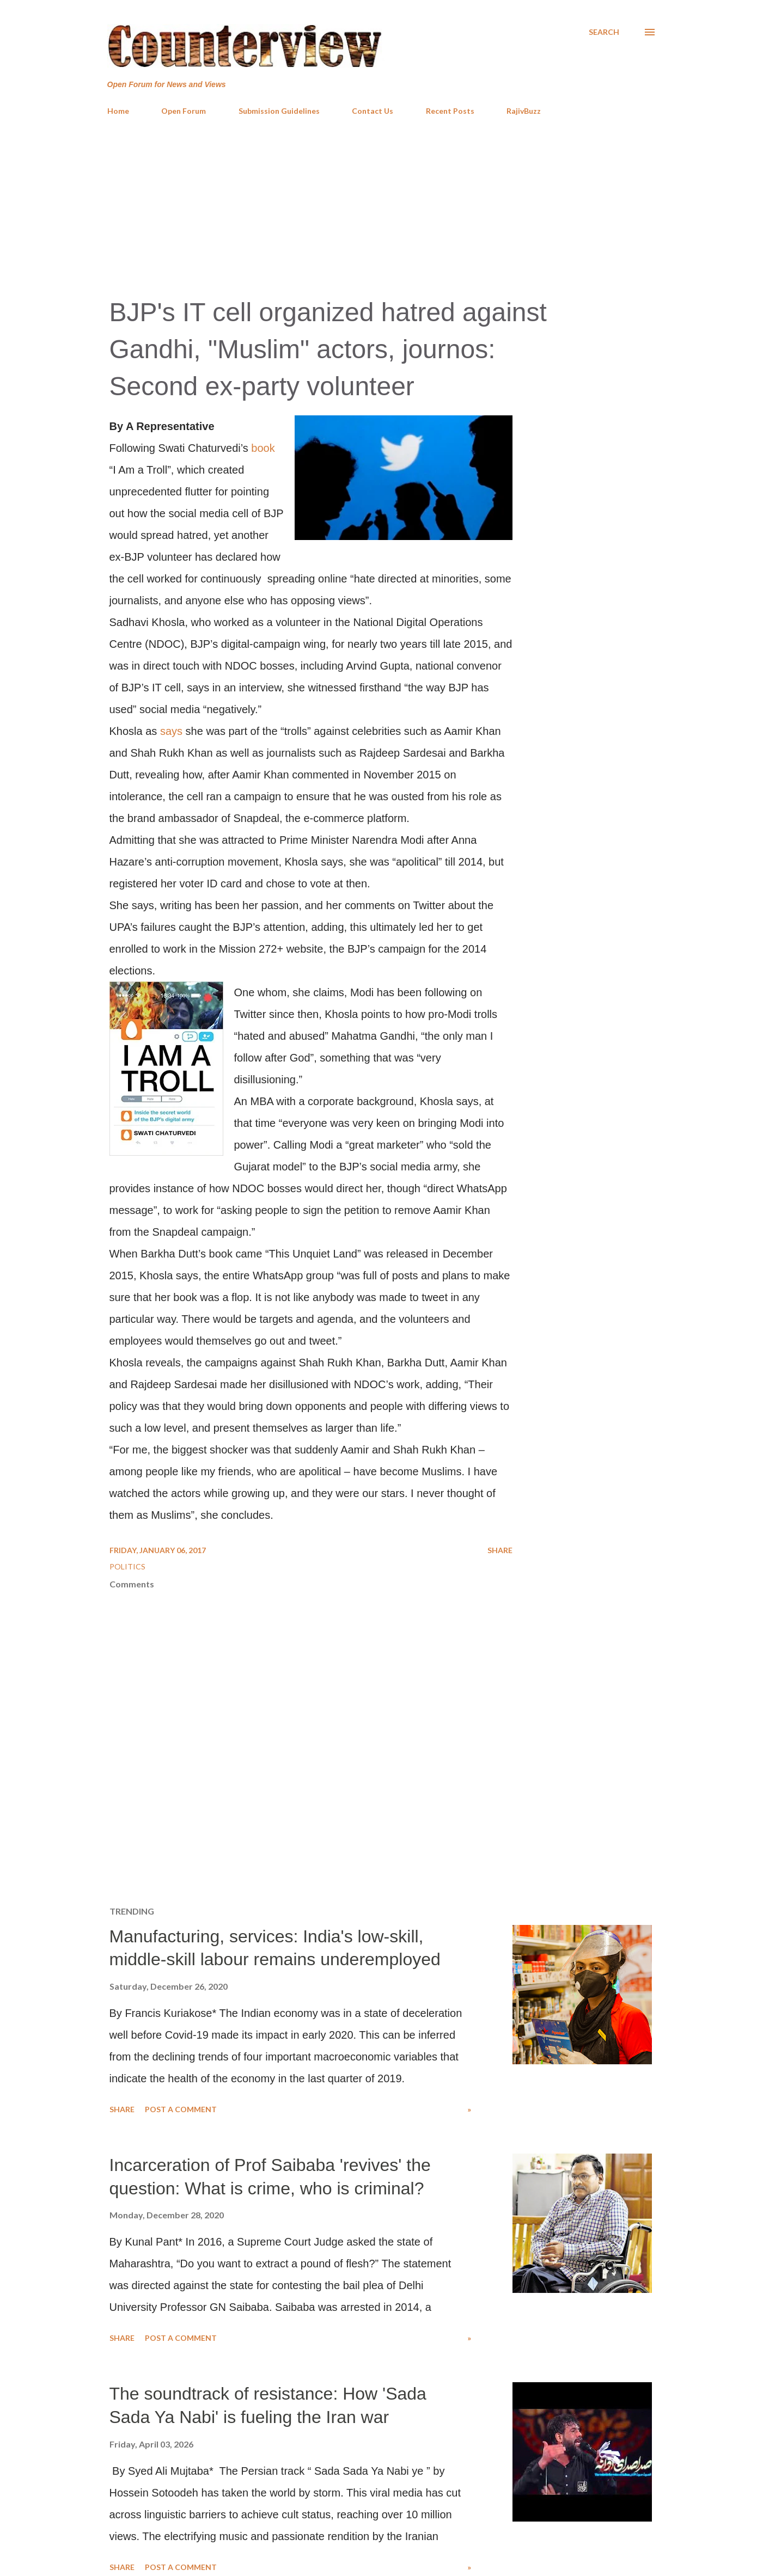 The image size is (763, 2576). I want to click on Home, so click(118, 110).